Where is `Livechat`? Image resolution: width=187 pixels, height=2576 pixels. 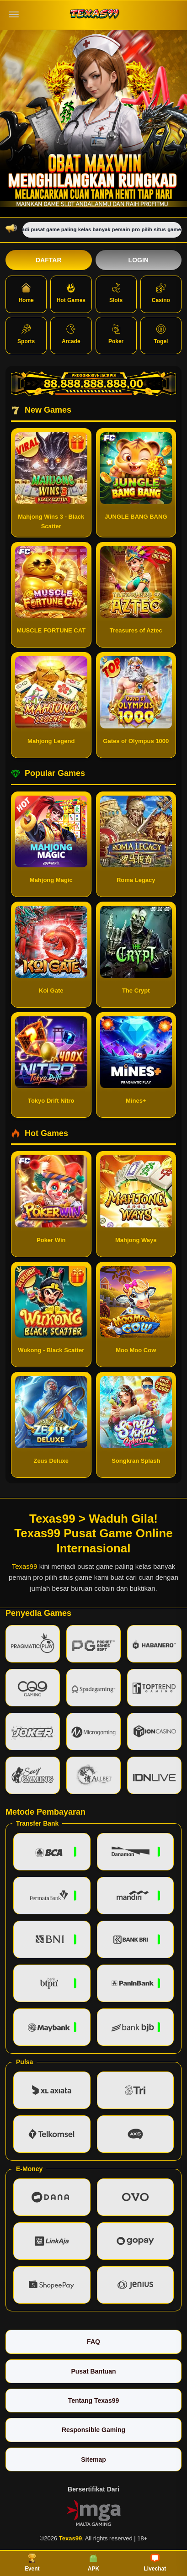 Livechat is located at coordinates (155, 2563).